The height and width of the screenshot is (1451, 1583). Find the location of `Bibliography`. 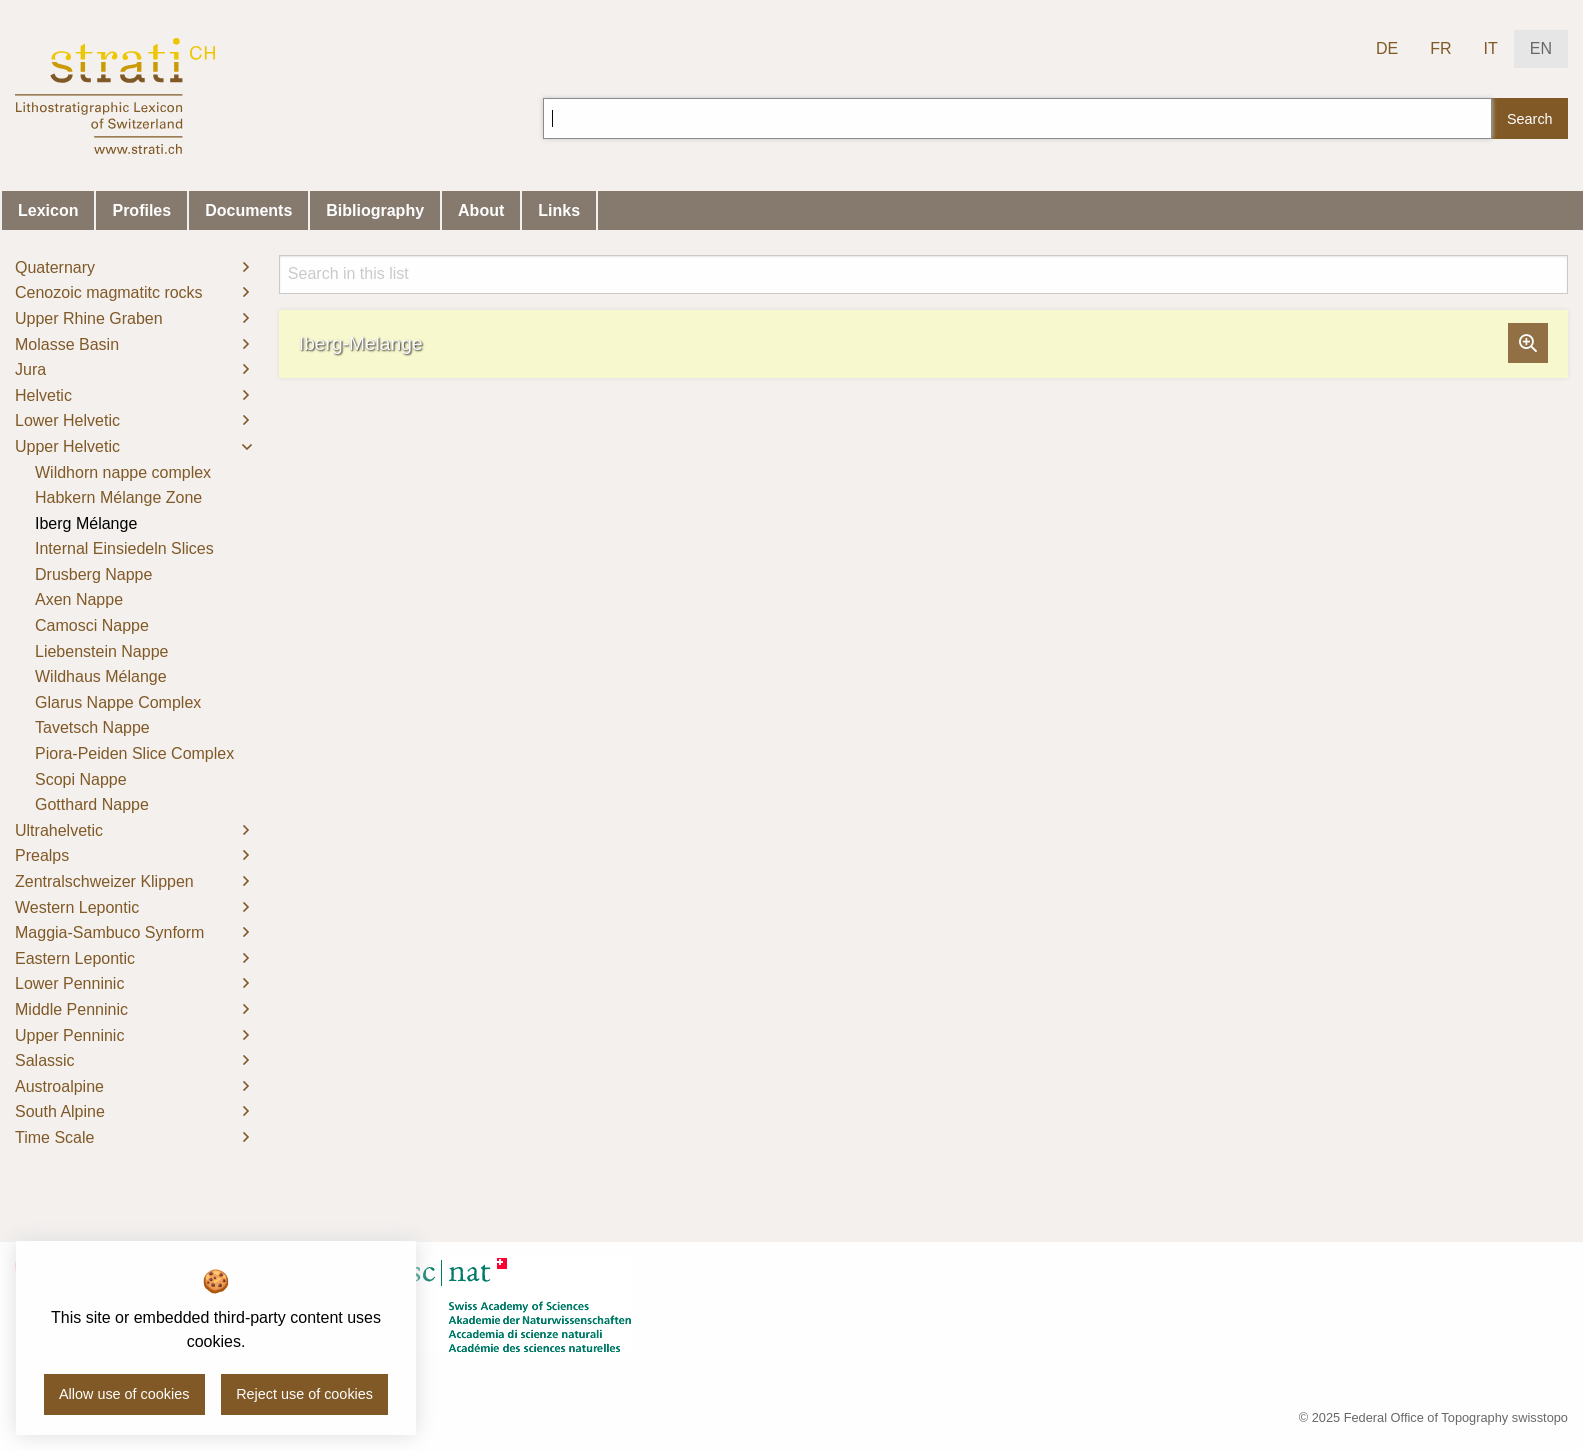

Bibliography is located at coordinates (375, 210).